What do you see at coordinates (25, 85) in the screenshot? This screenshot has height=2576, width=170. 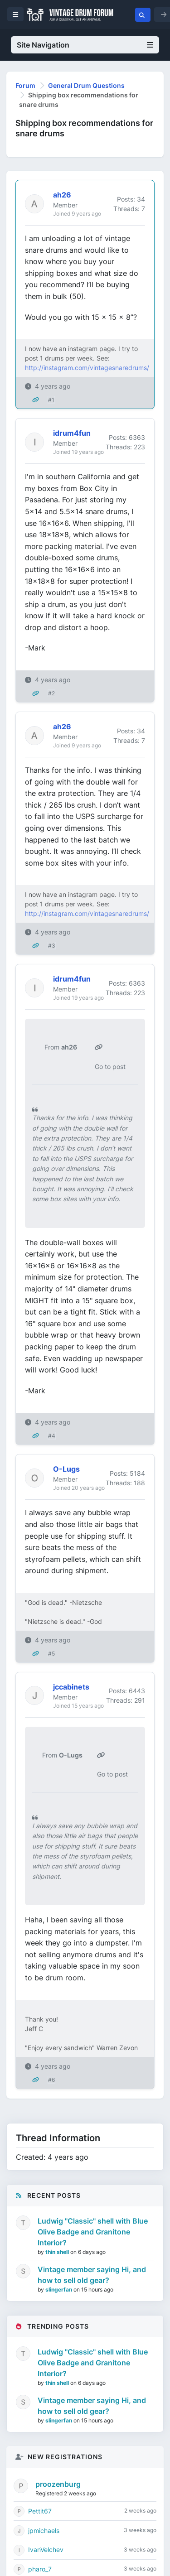 I see `Forum` at bounding box center [25, 85].